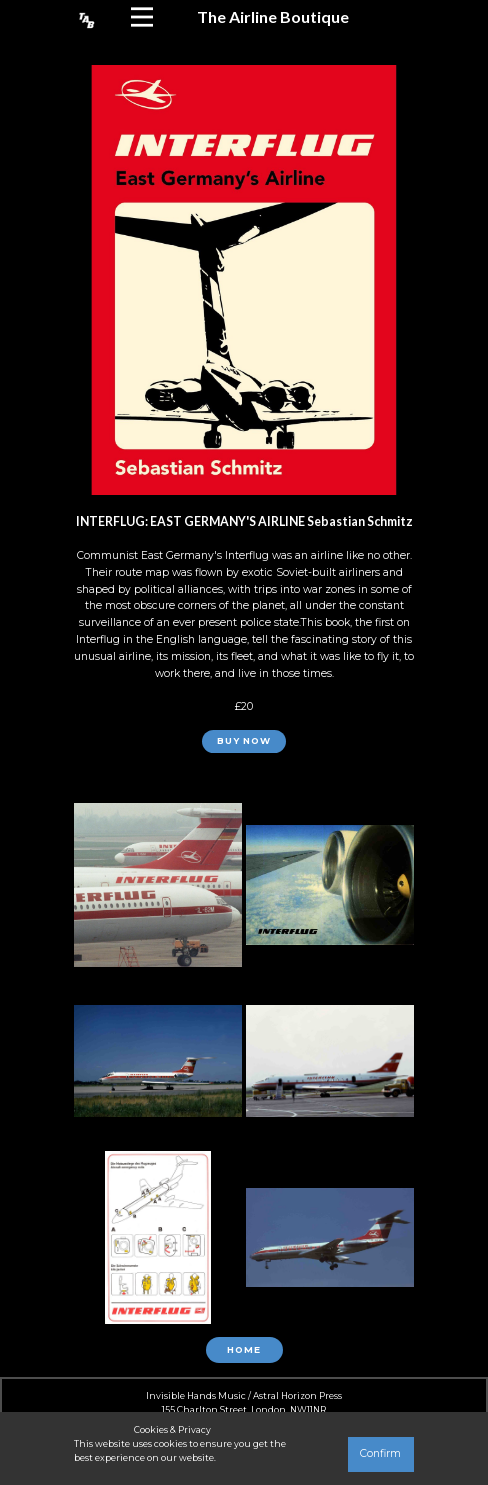 Image resolution: width=488 pixels, height=1485 pixels. Describe the element at coordinates (273, 16) in the screenshot. I see `The Airline Boutique` at that location.